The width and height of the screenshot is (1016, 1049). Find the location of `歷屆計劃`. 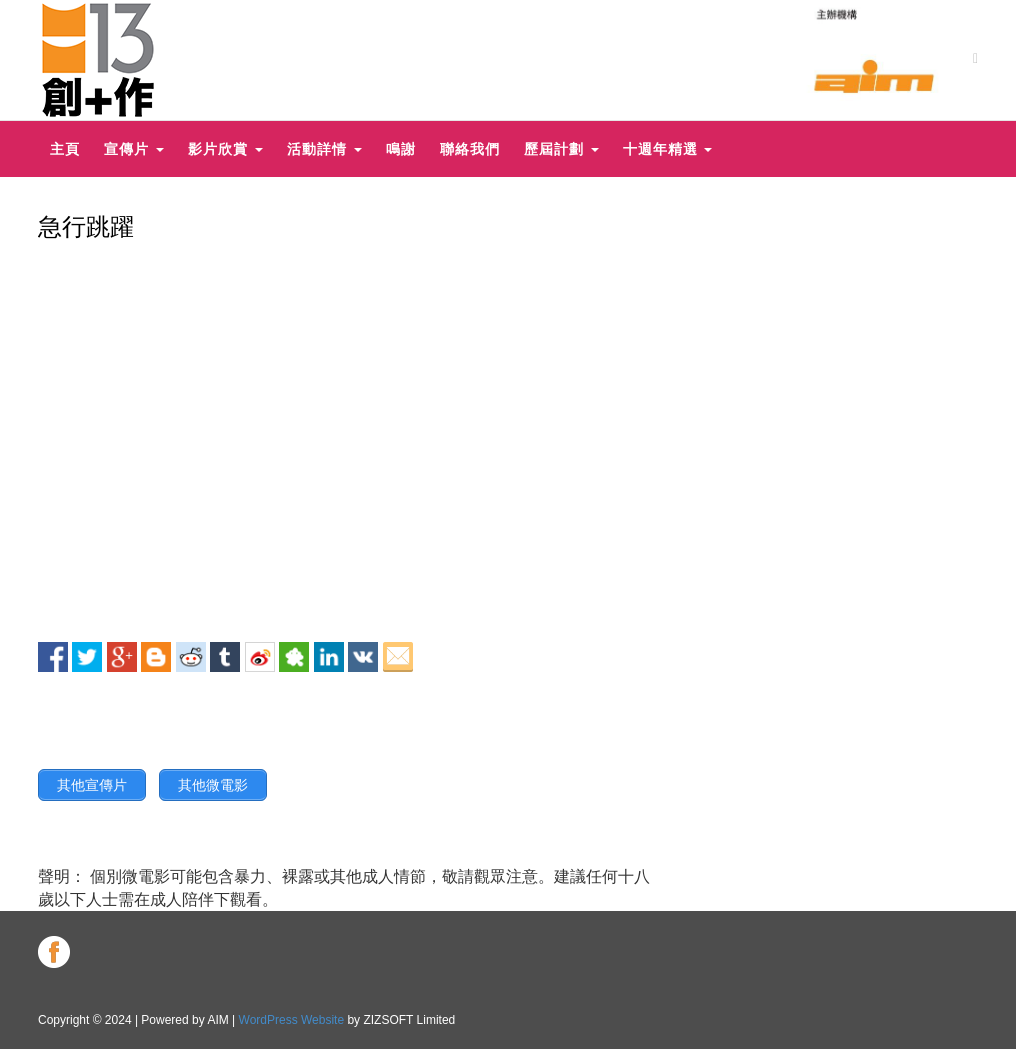

歷屆計劃 is located at coordinates (561, 149).